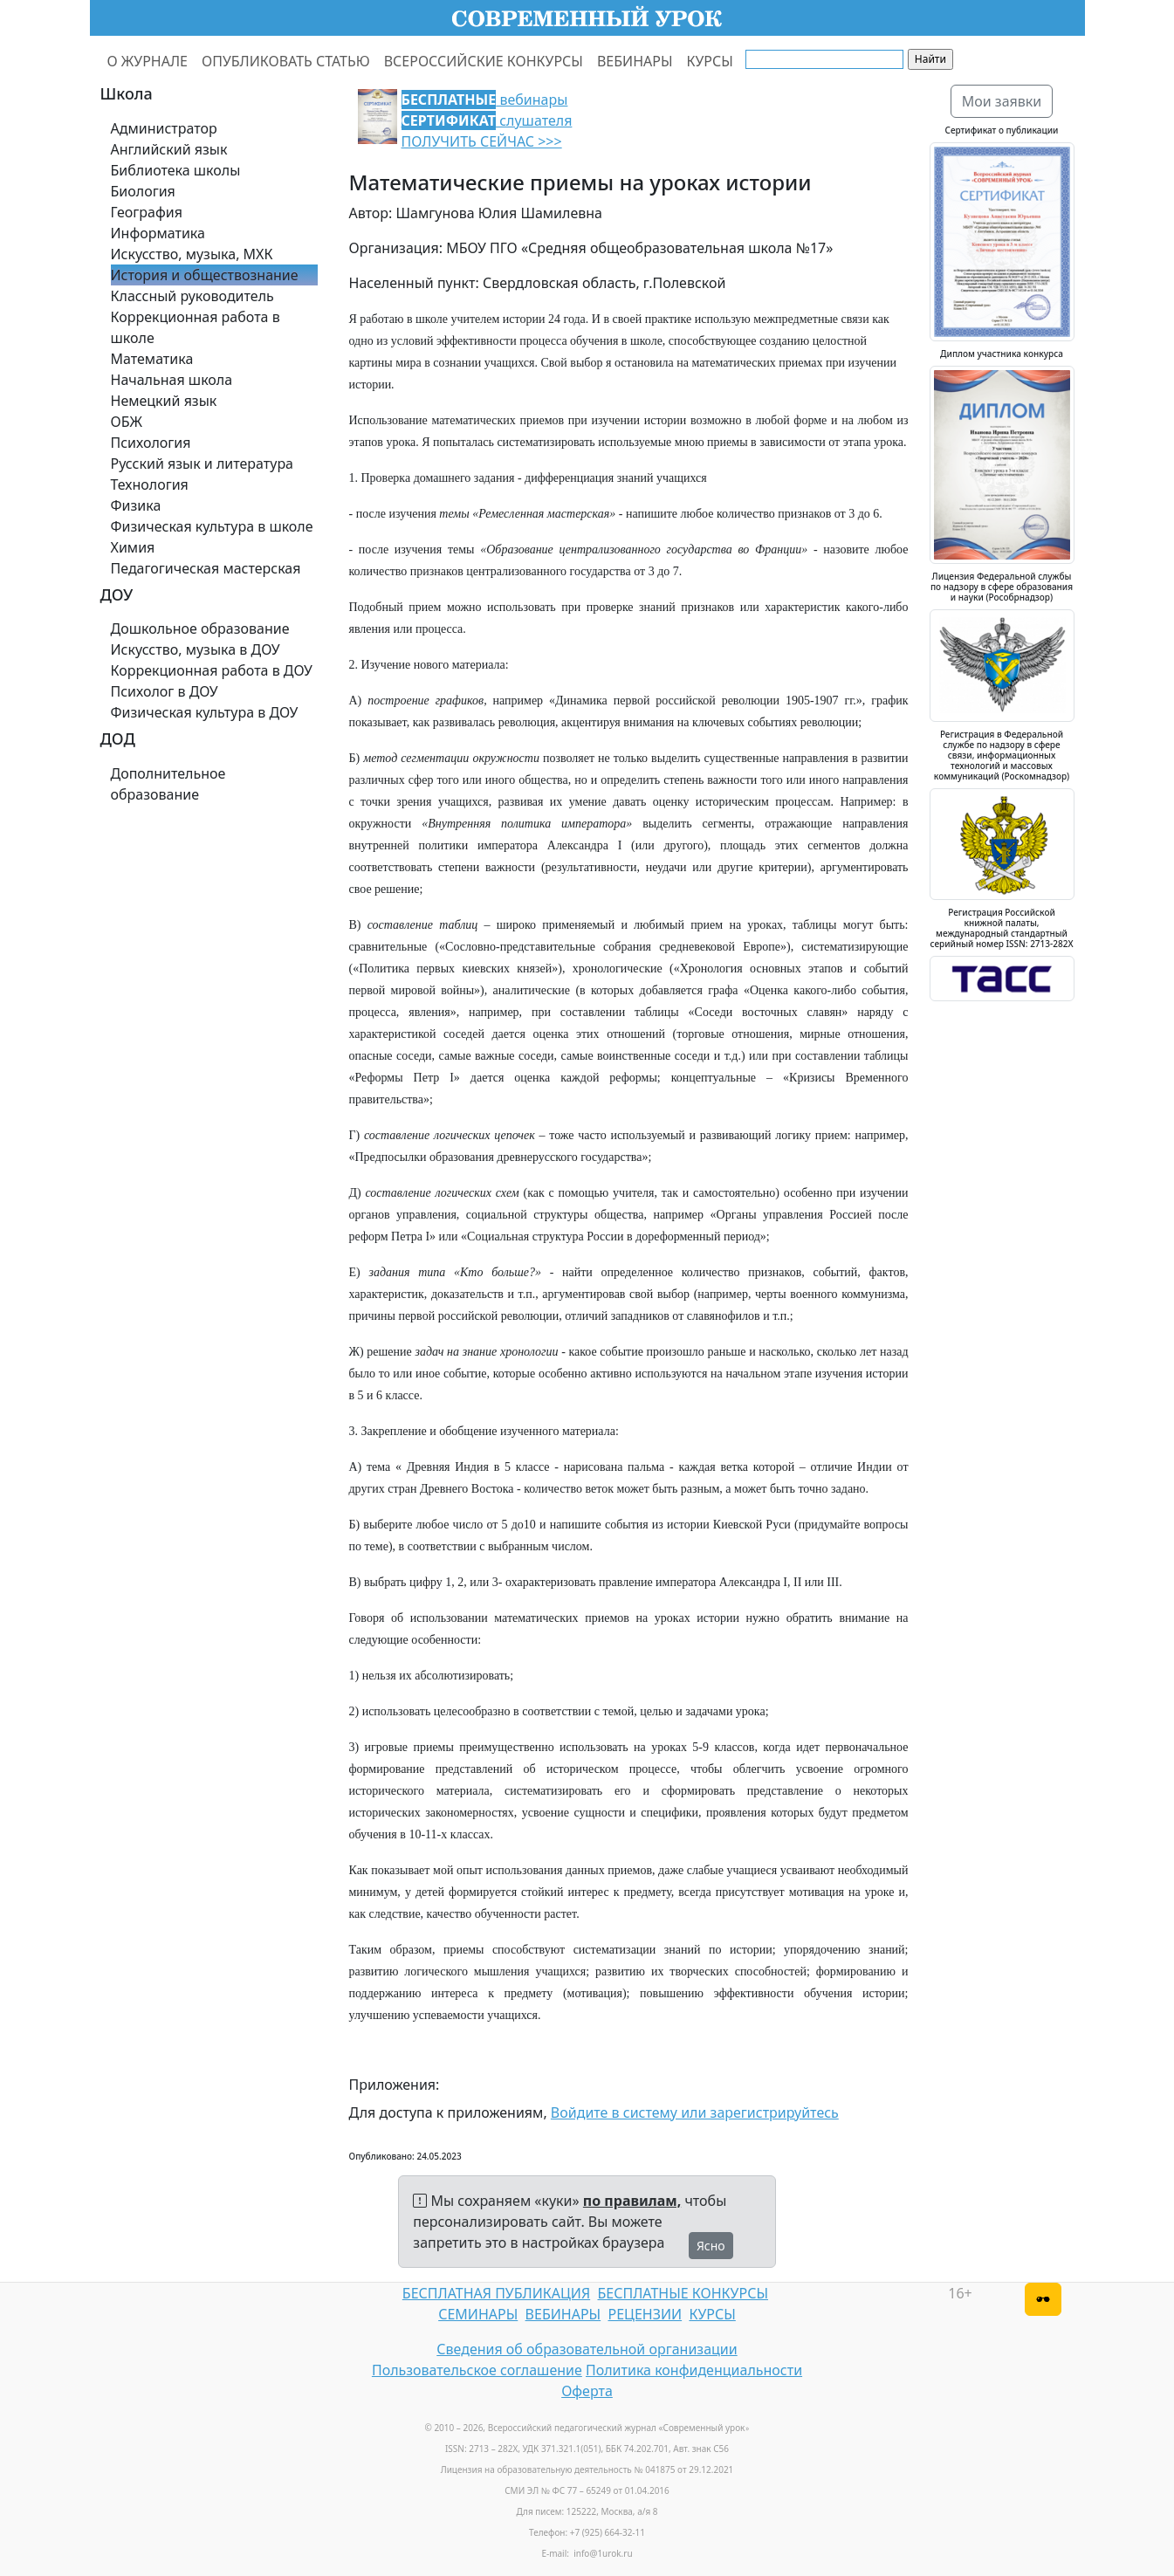  Describe the element at coordinates (587, 2391) in the screenshot. I see `Оферта` at that location.